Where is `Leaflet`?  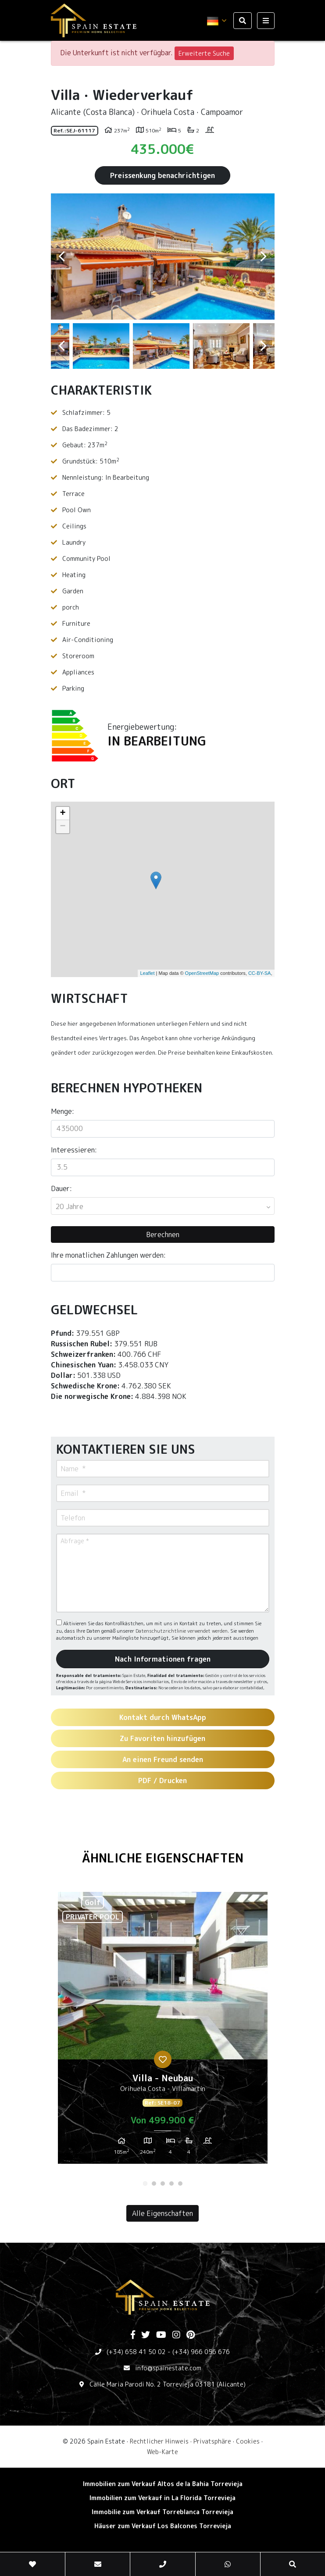
Leaflet is located at coordinates (147, 973).